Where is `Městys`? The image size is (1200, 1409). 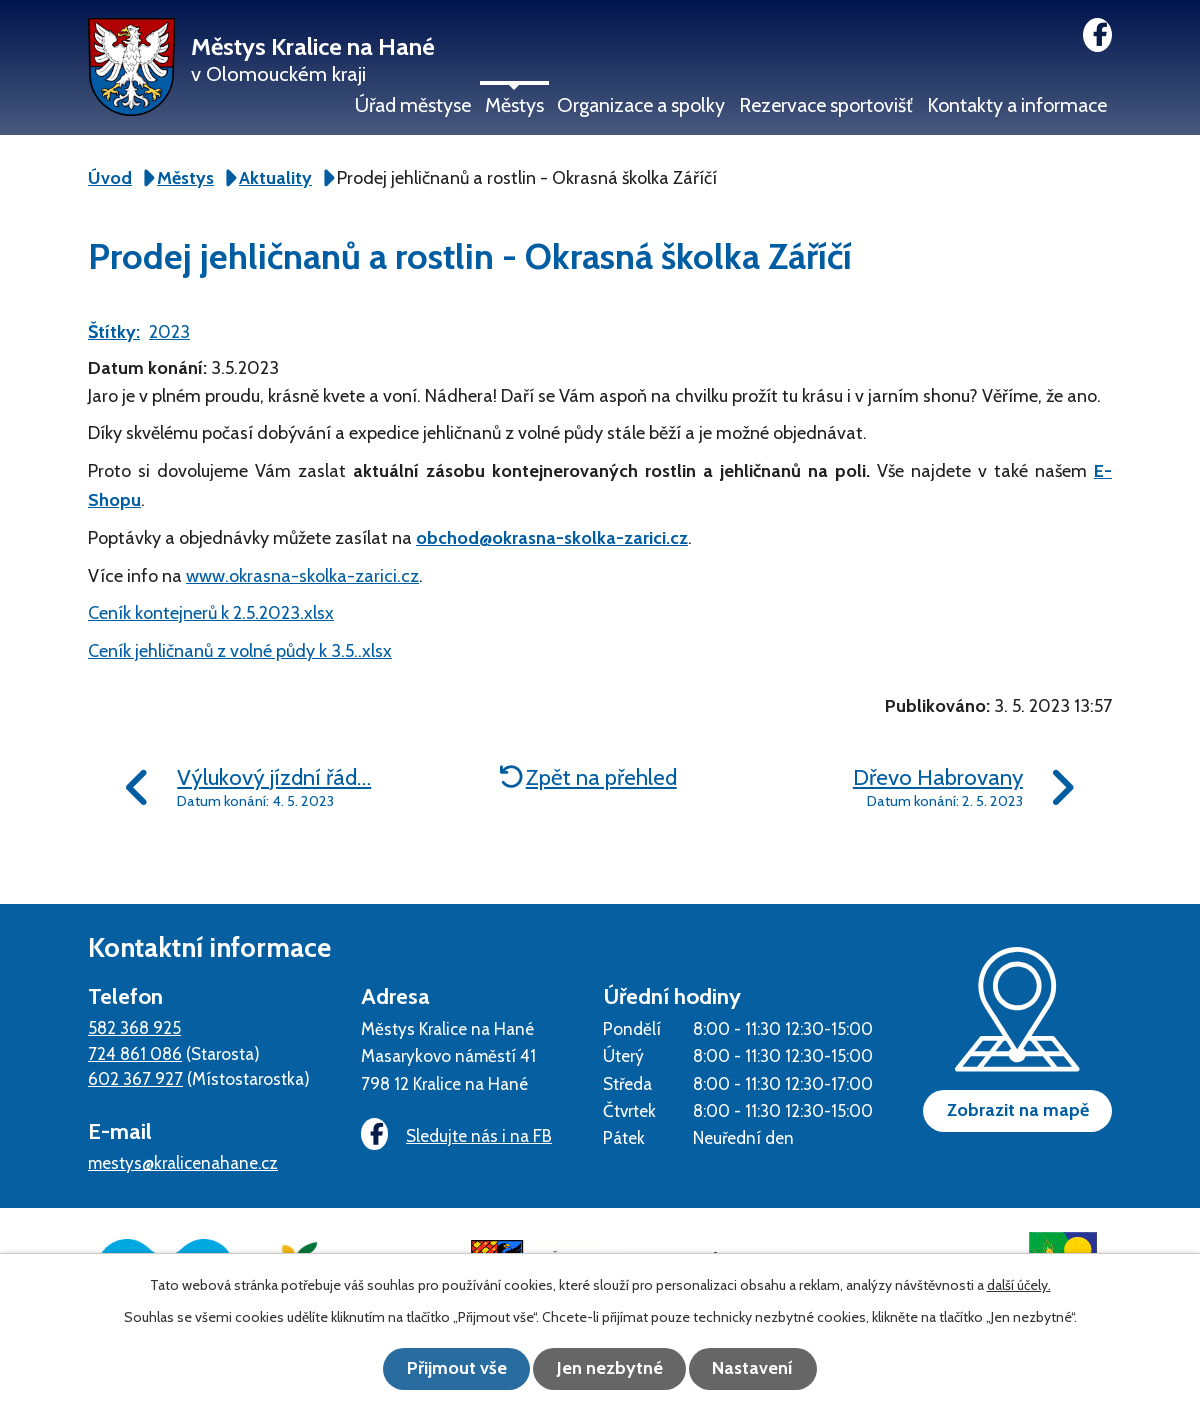
Městys is located at coordinates (514, 105).